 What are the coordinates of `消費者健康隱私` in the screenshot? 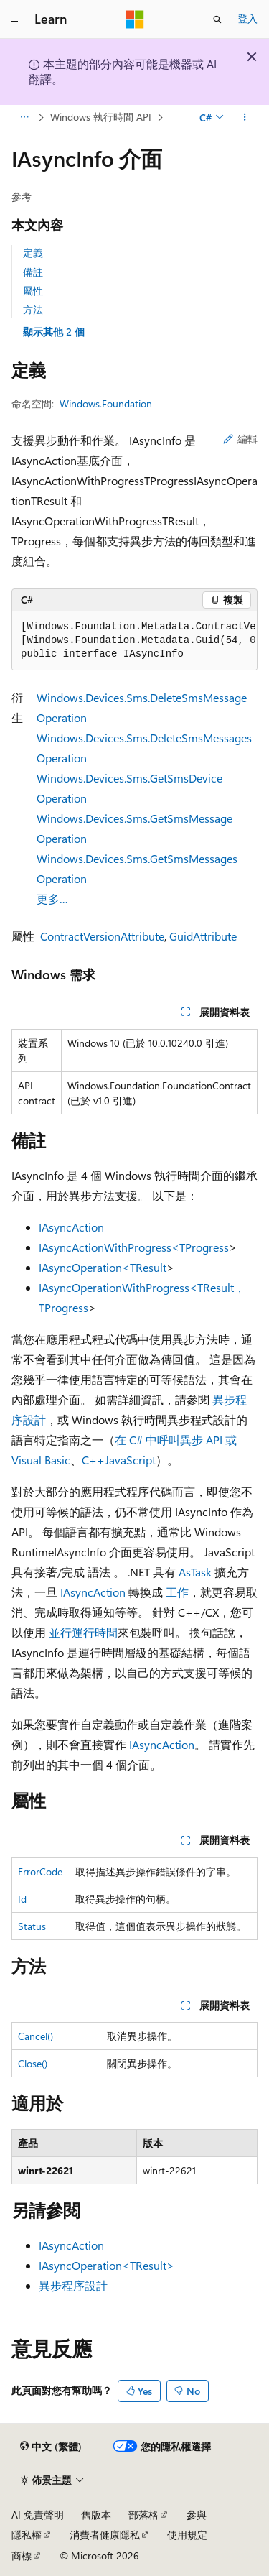 It's located at (105, 2535).